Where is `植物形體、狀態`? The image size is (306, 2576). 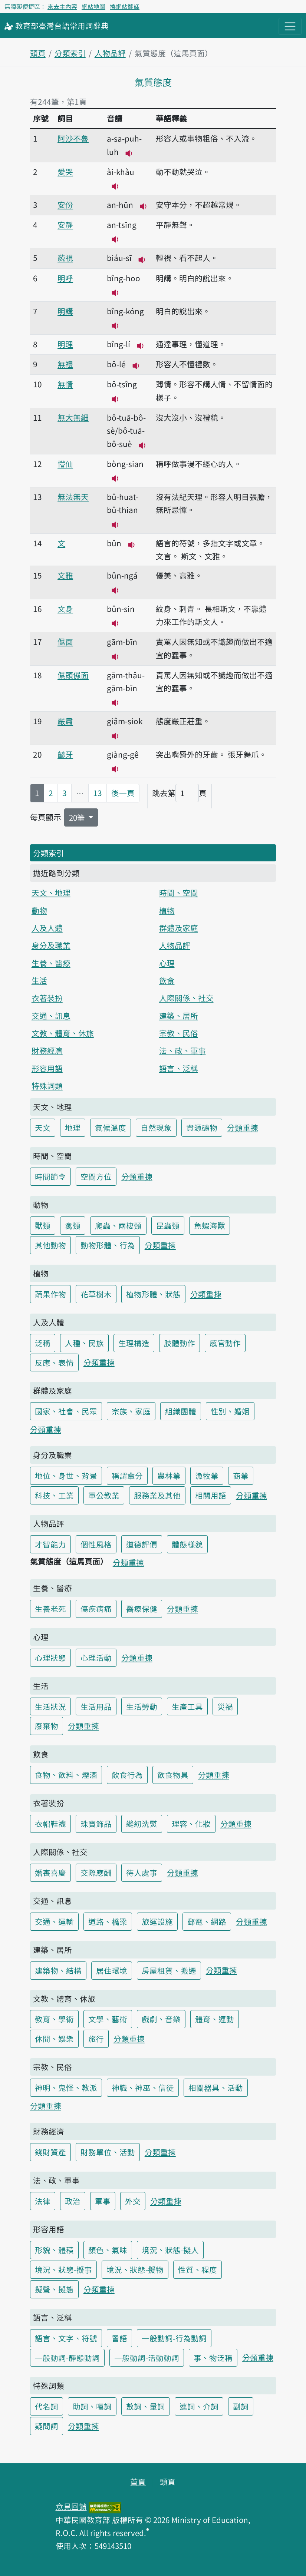
植物形體、狀態 is located at coordinates (153, 1293).